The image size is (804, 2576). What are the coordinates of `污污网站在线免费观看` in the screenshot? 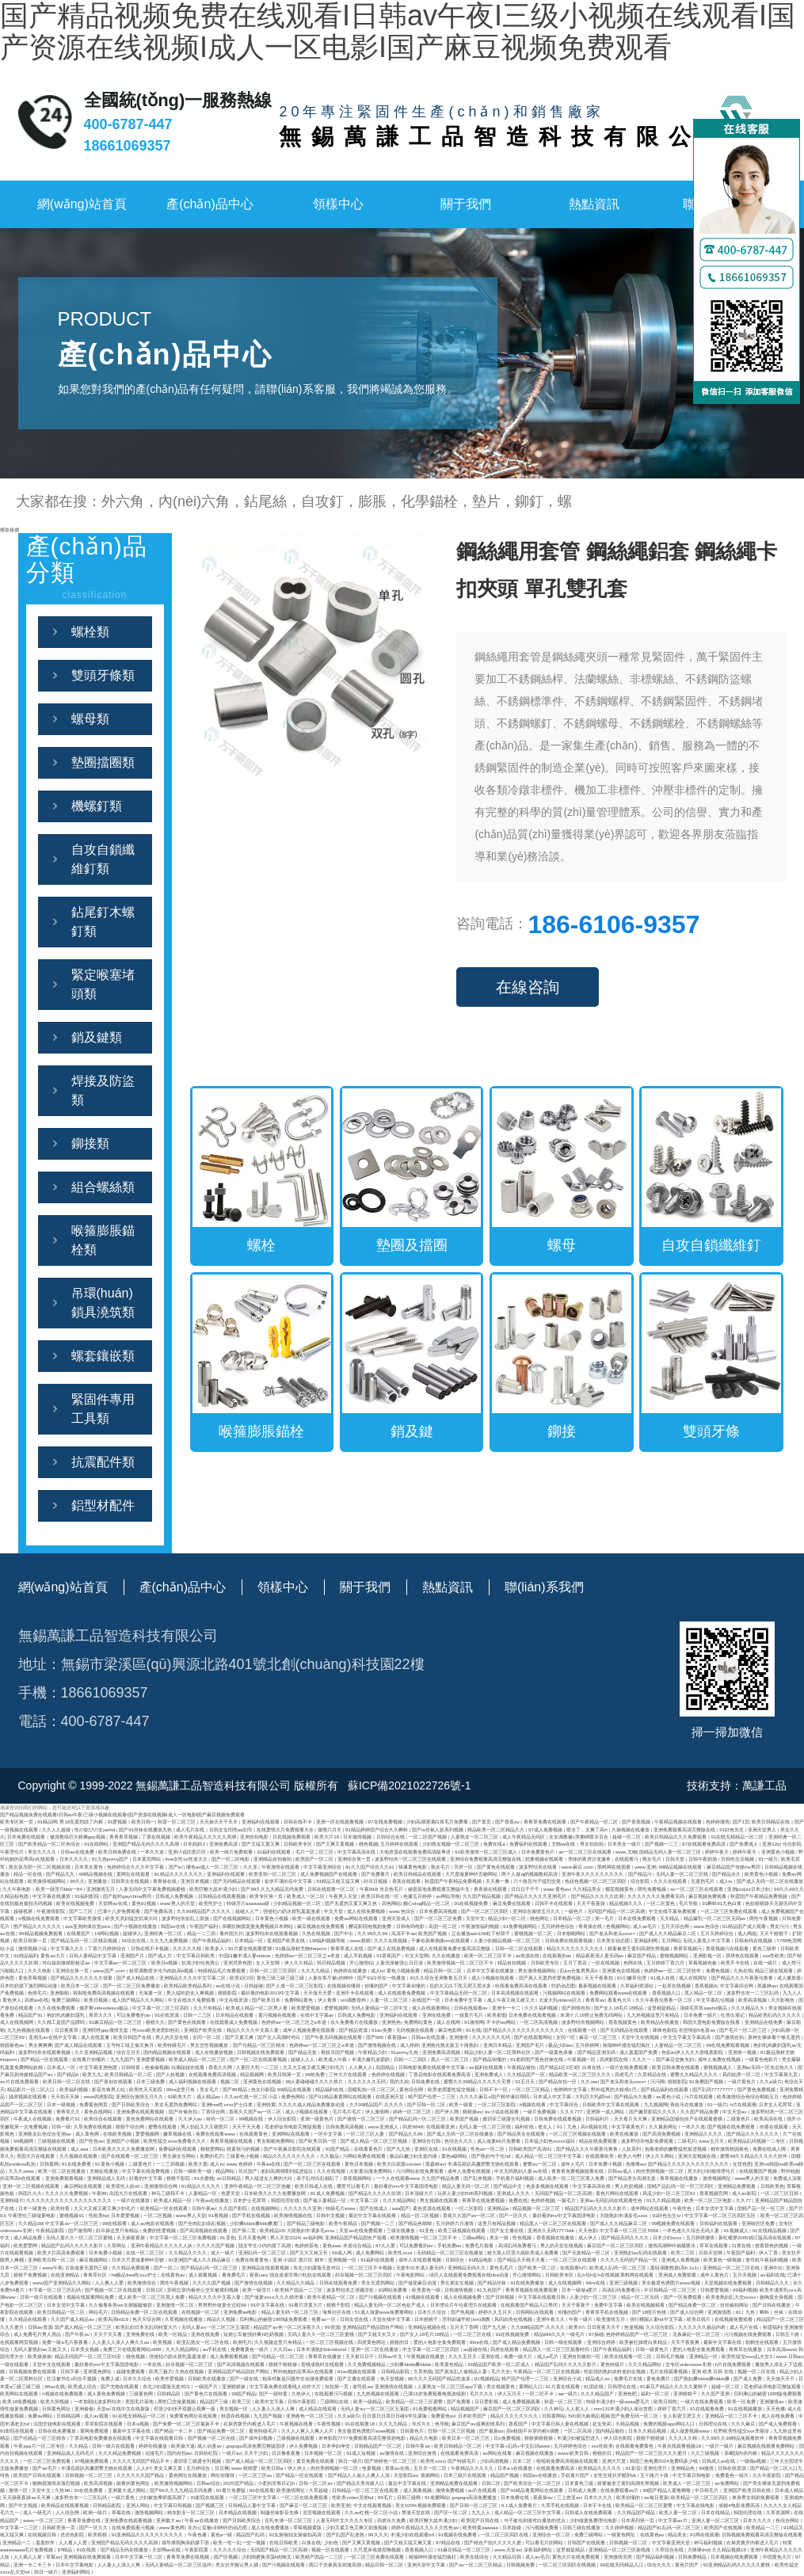 It's located at (420, 2171).